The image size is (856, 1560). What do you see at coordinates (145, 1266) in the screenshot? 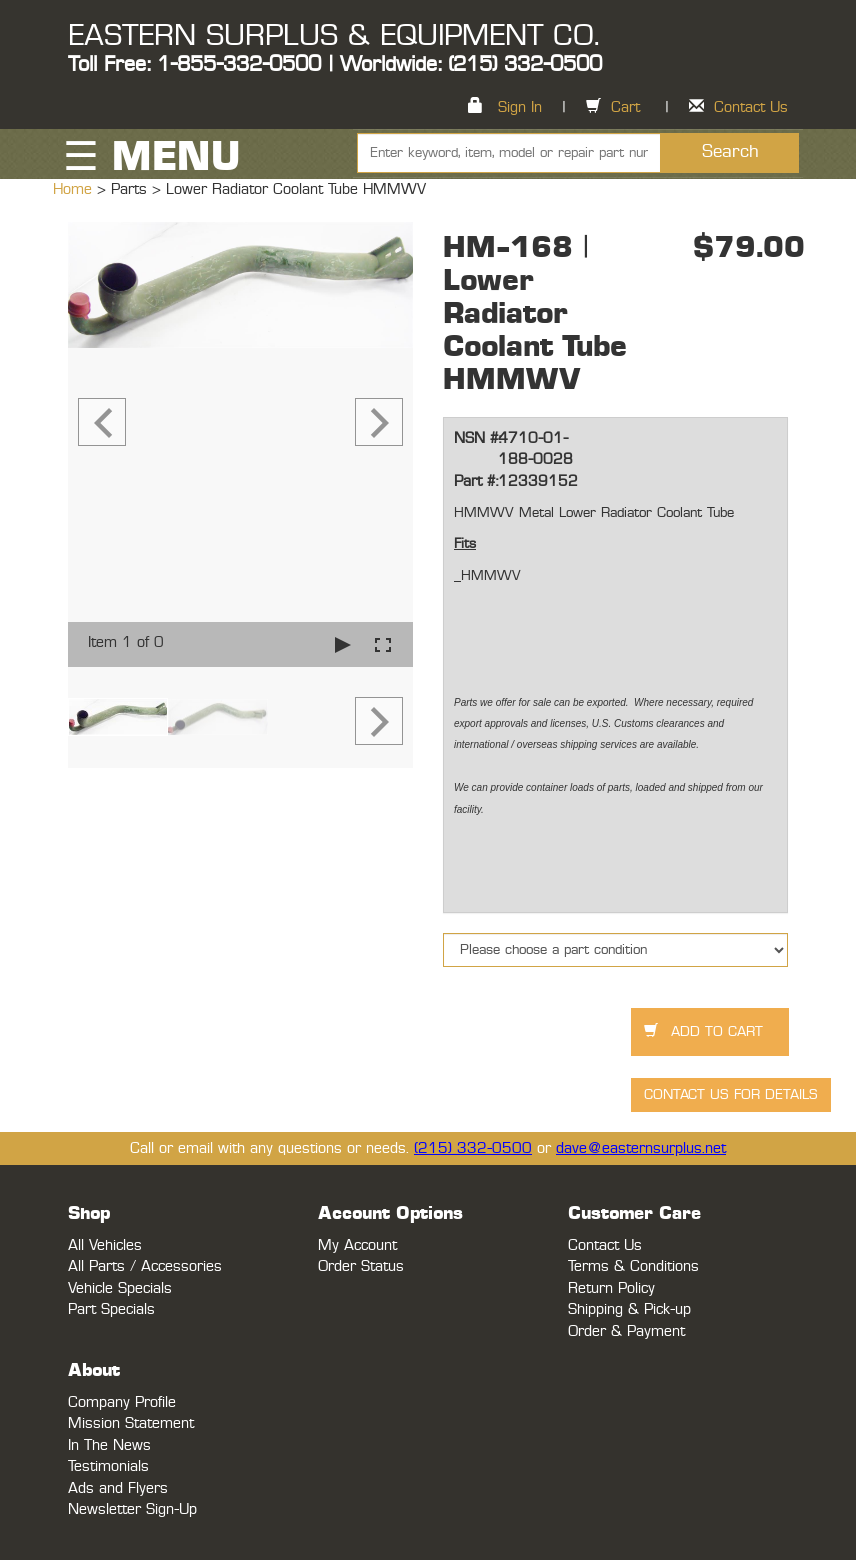
I see `All Parts / Accessories` at bounding box center [145, 1266].